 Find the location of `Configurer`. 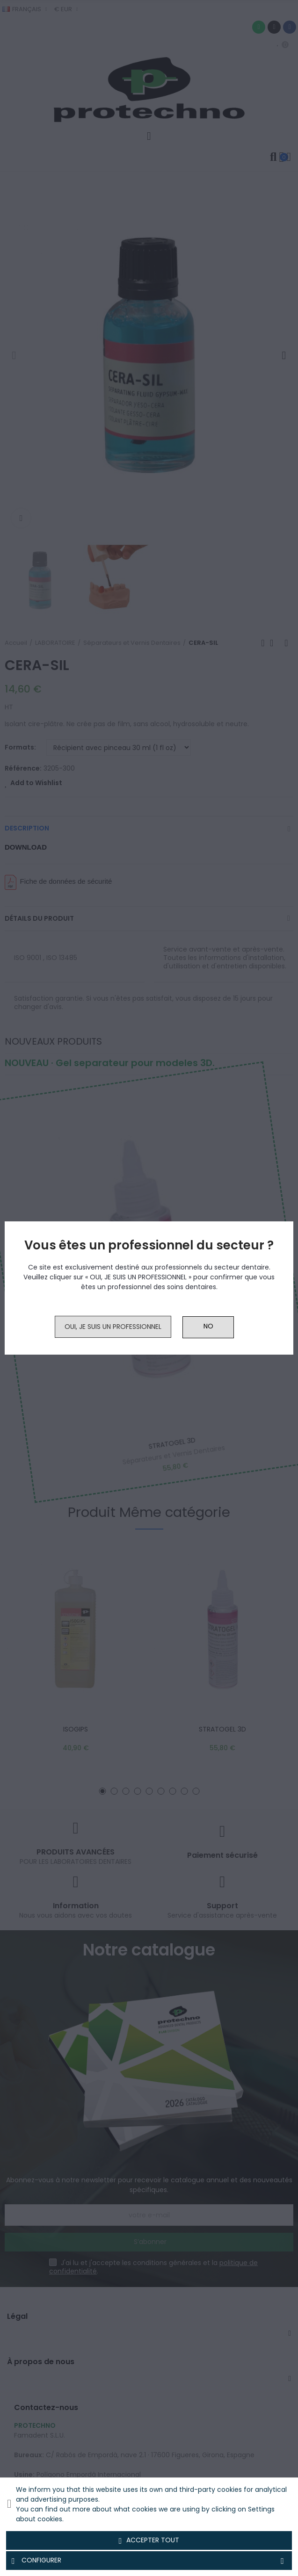

Configurer is located at coordinates (149, 2560).